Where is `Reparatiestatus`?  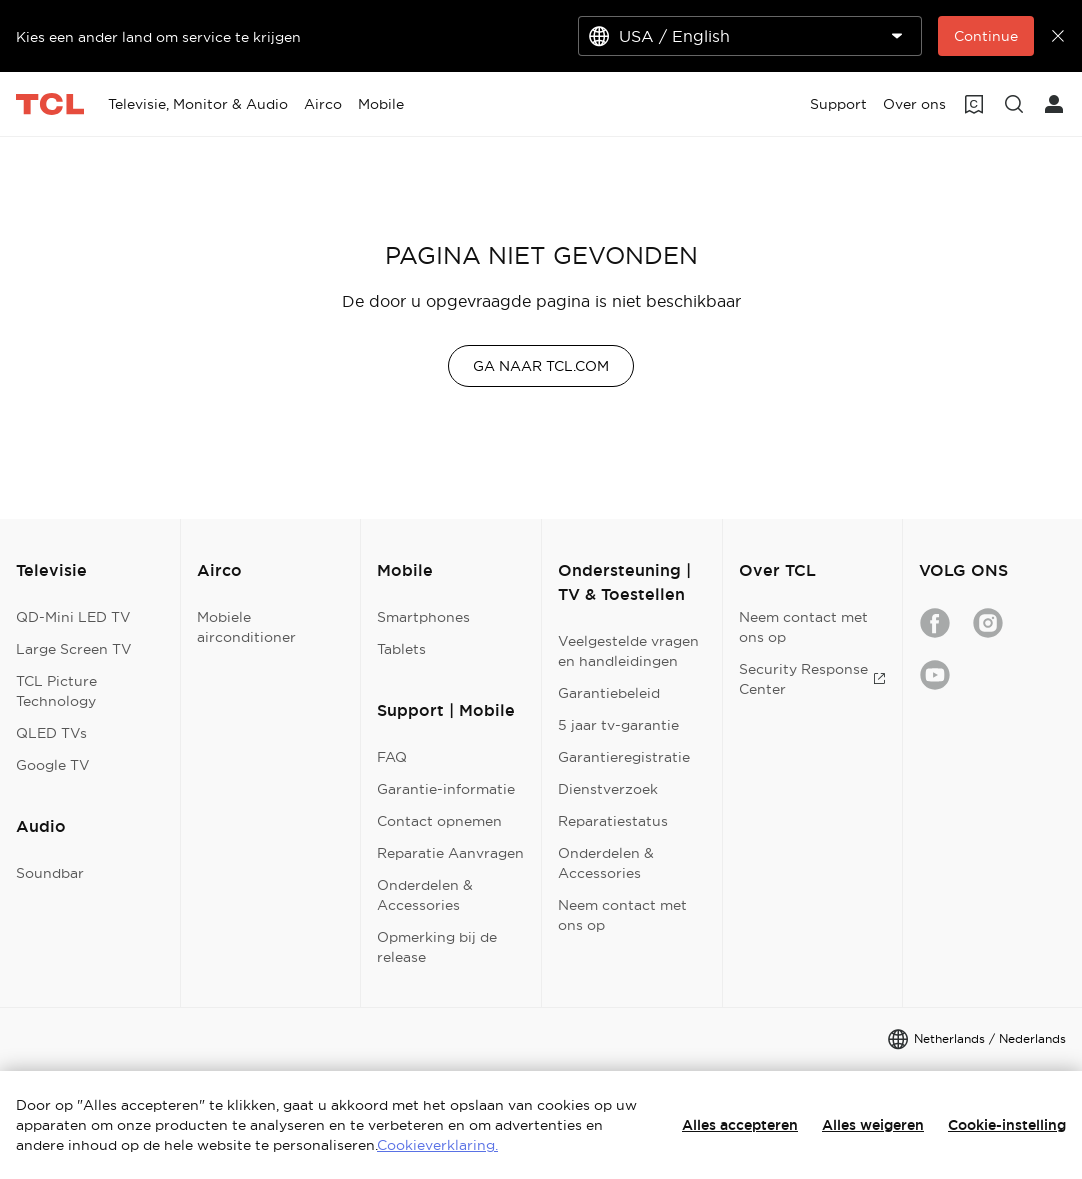 Reparatiestatus is located at coordinates (613, 821).